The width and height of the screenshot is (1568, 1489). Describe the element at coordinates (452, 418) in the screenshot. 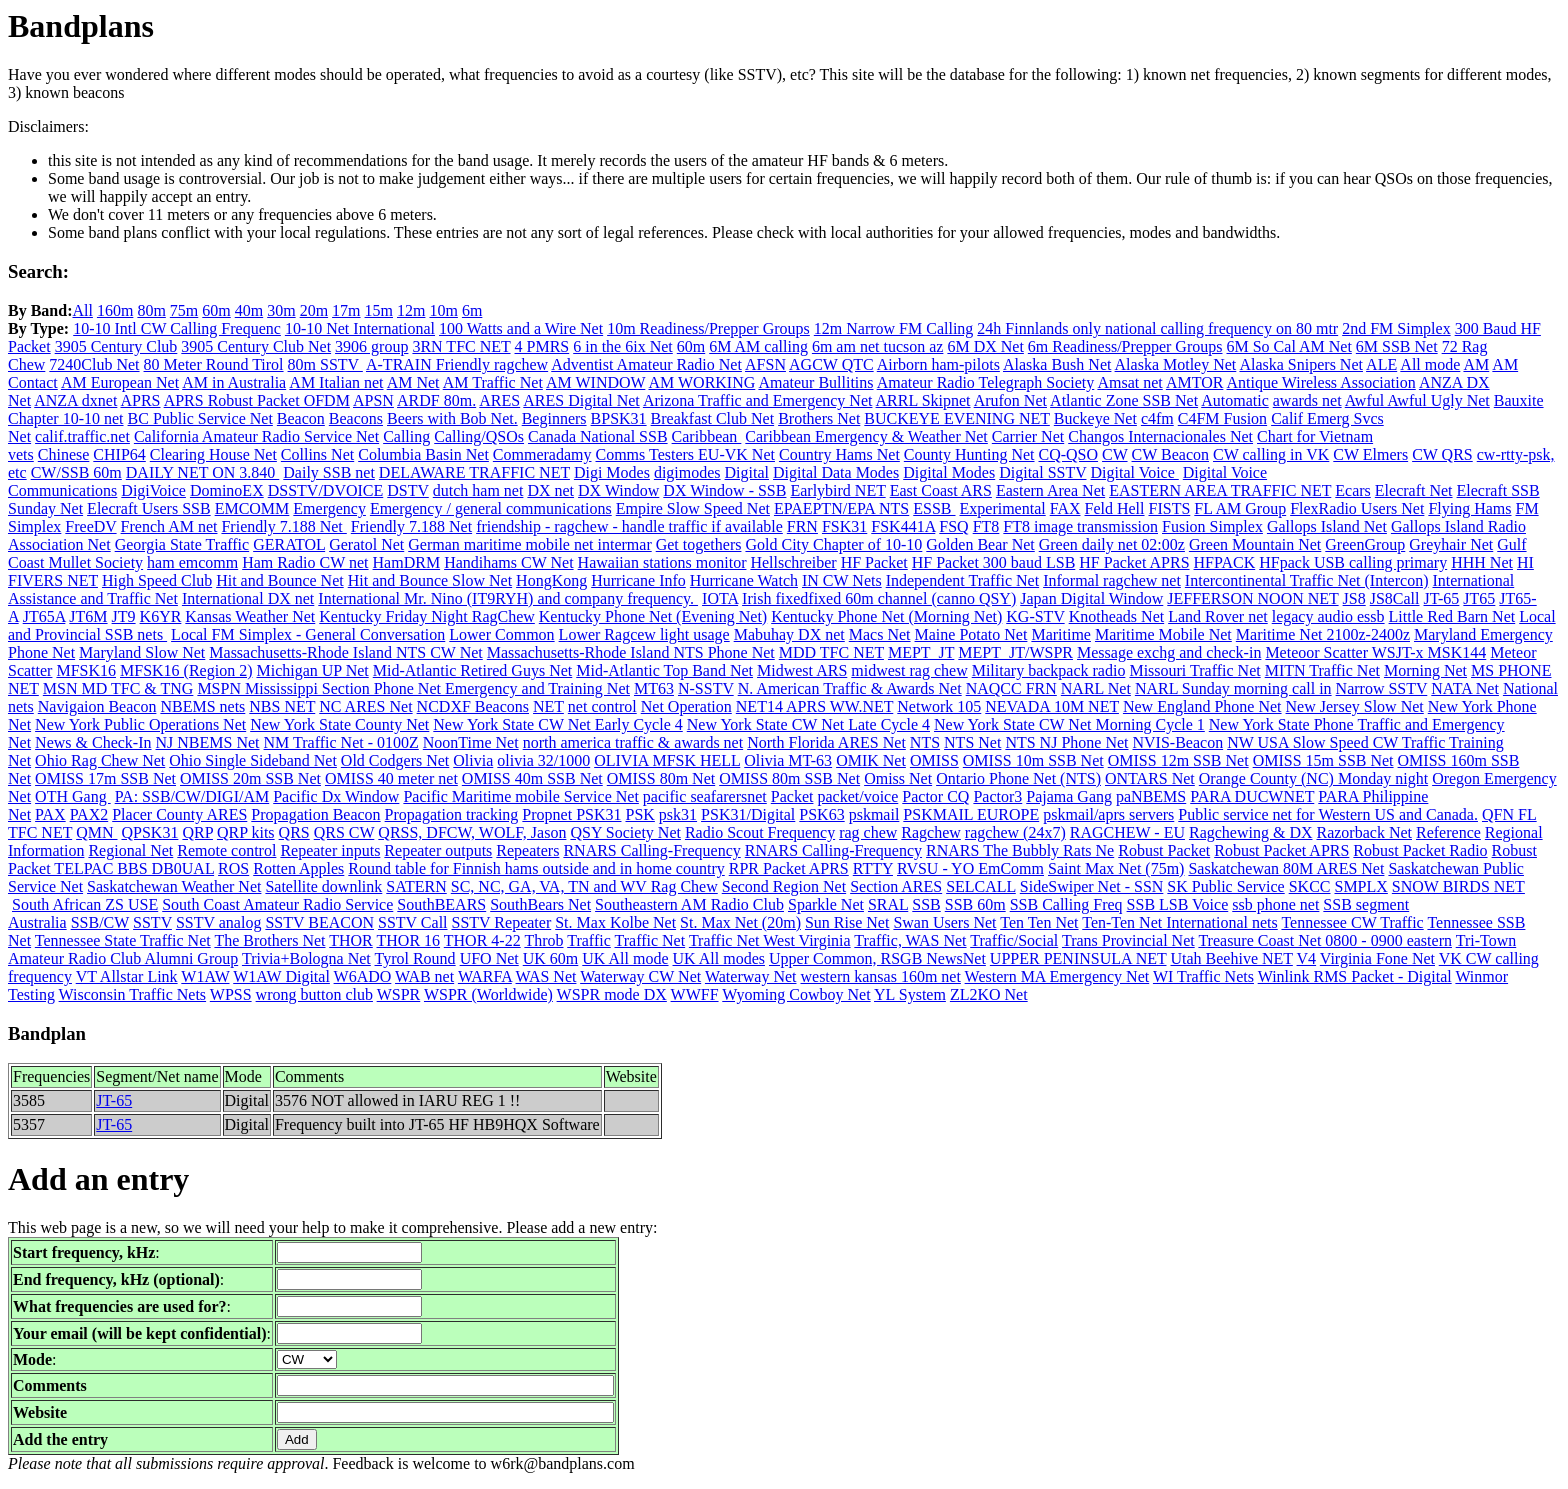

I see `Beers with Bob Net.` at that location.